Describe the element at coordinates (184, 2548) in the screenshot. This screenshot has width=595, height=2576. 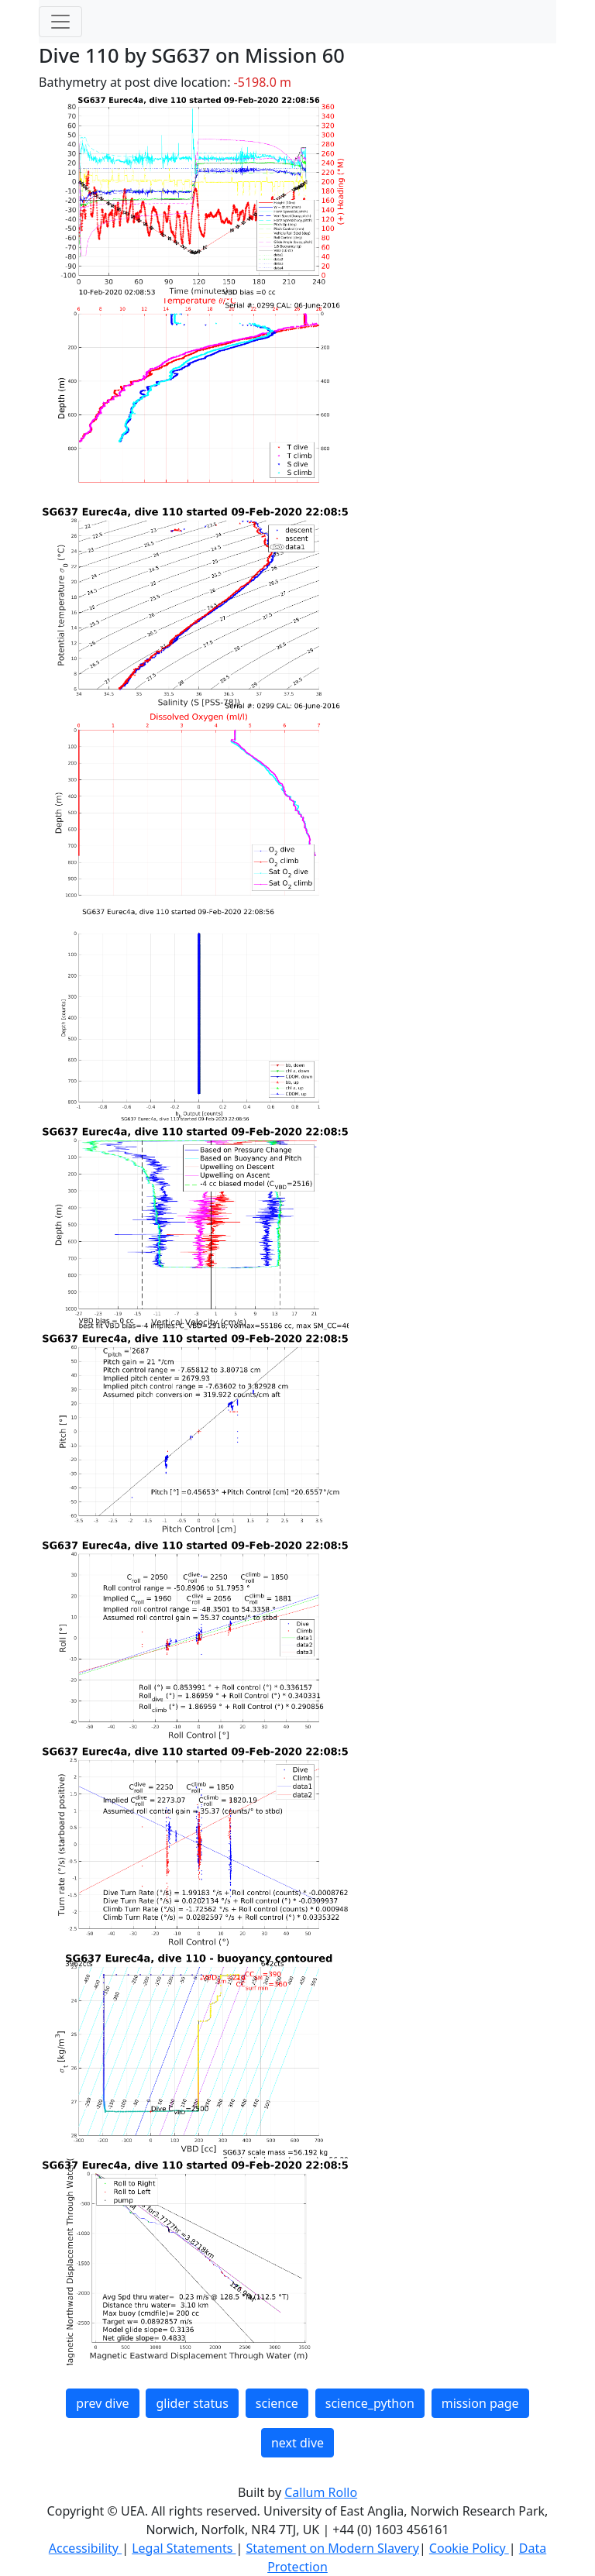
I see `Legal Statements` at that location.